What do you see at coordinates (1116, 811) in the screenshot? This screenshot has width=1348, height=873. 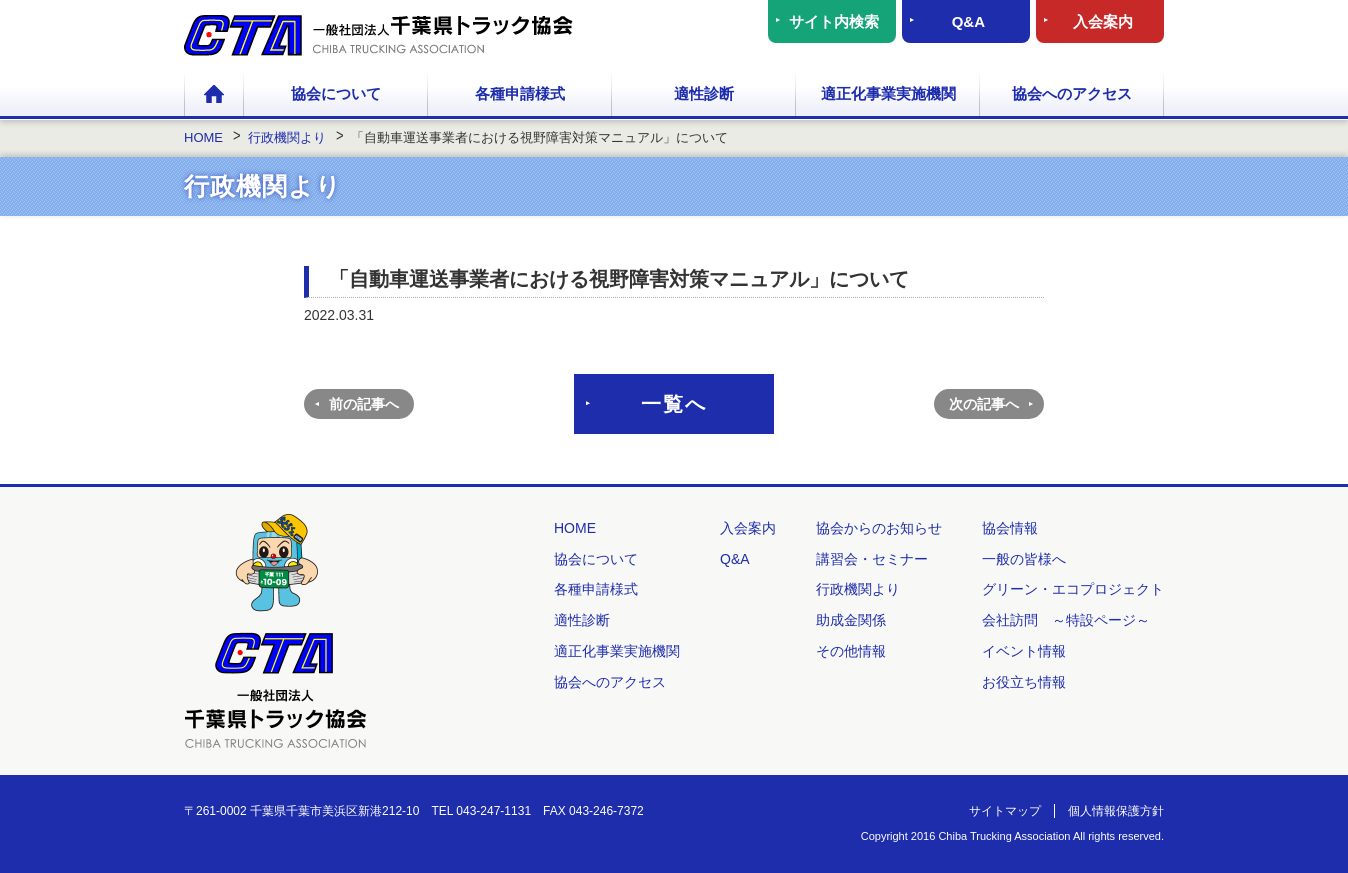 I see `個人情報保護方針` at bounding box center [1116, 811].